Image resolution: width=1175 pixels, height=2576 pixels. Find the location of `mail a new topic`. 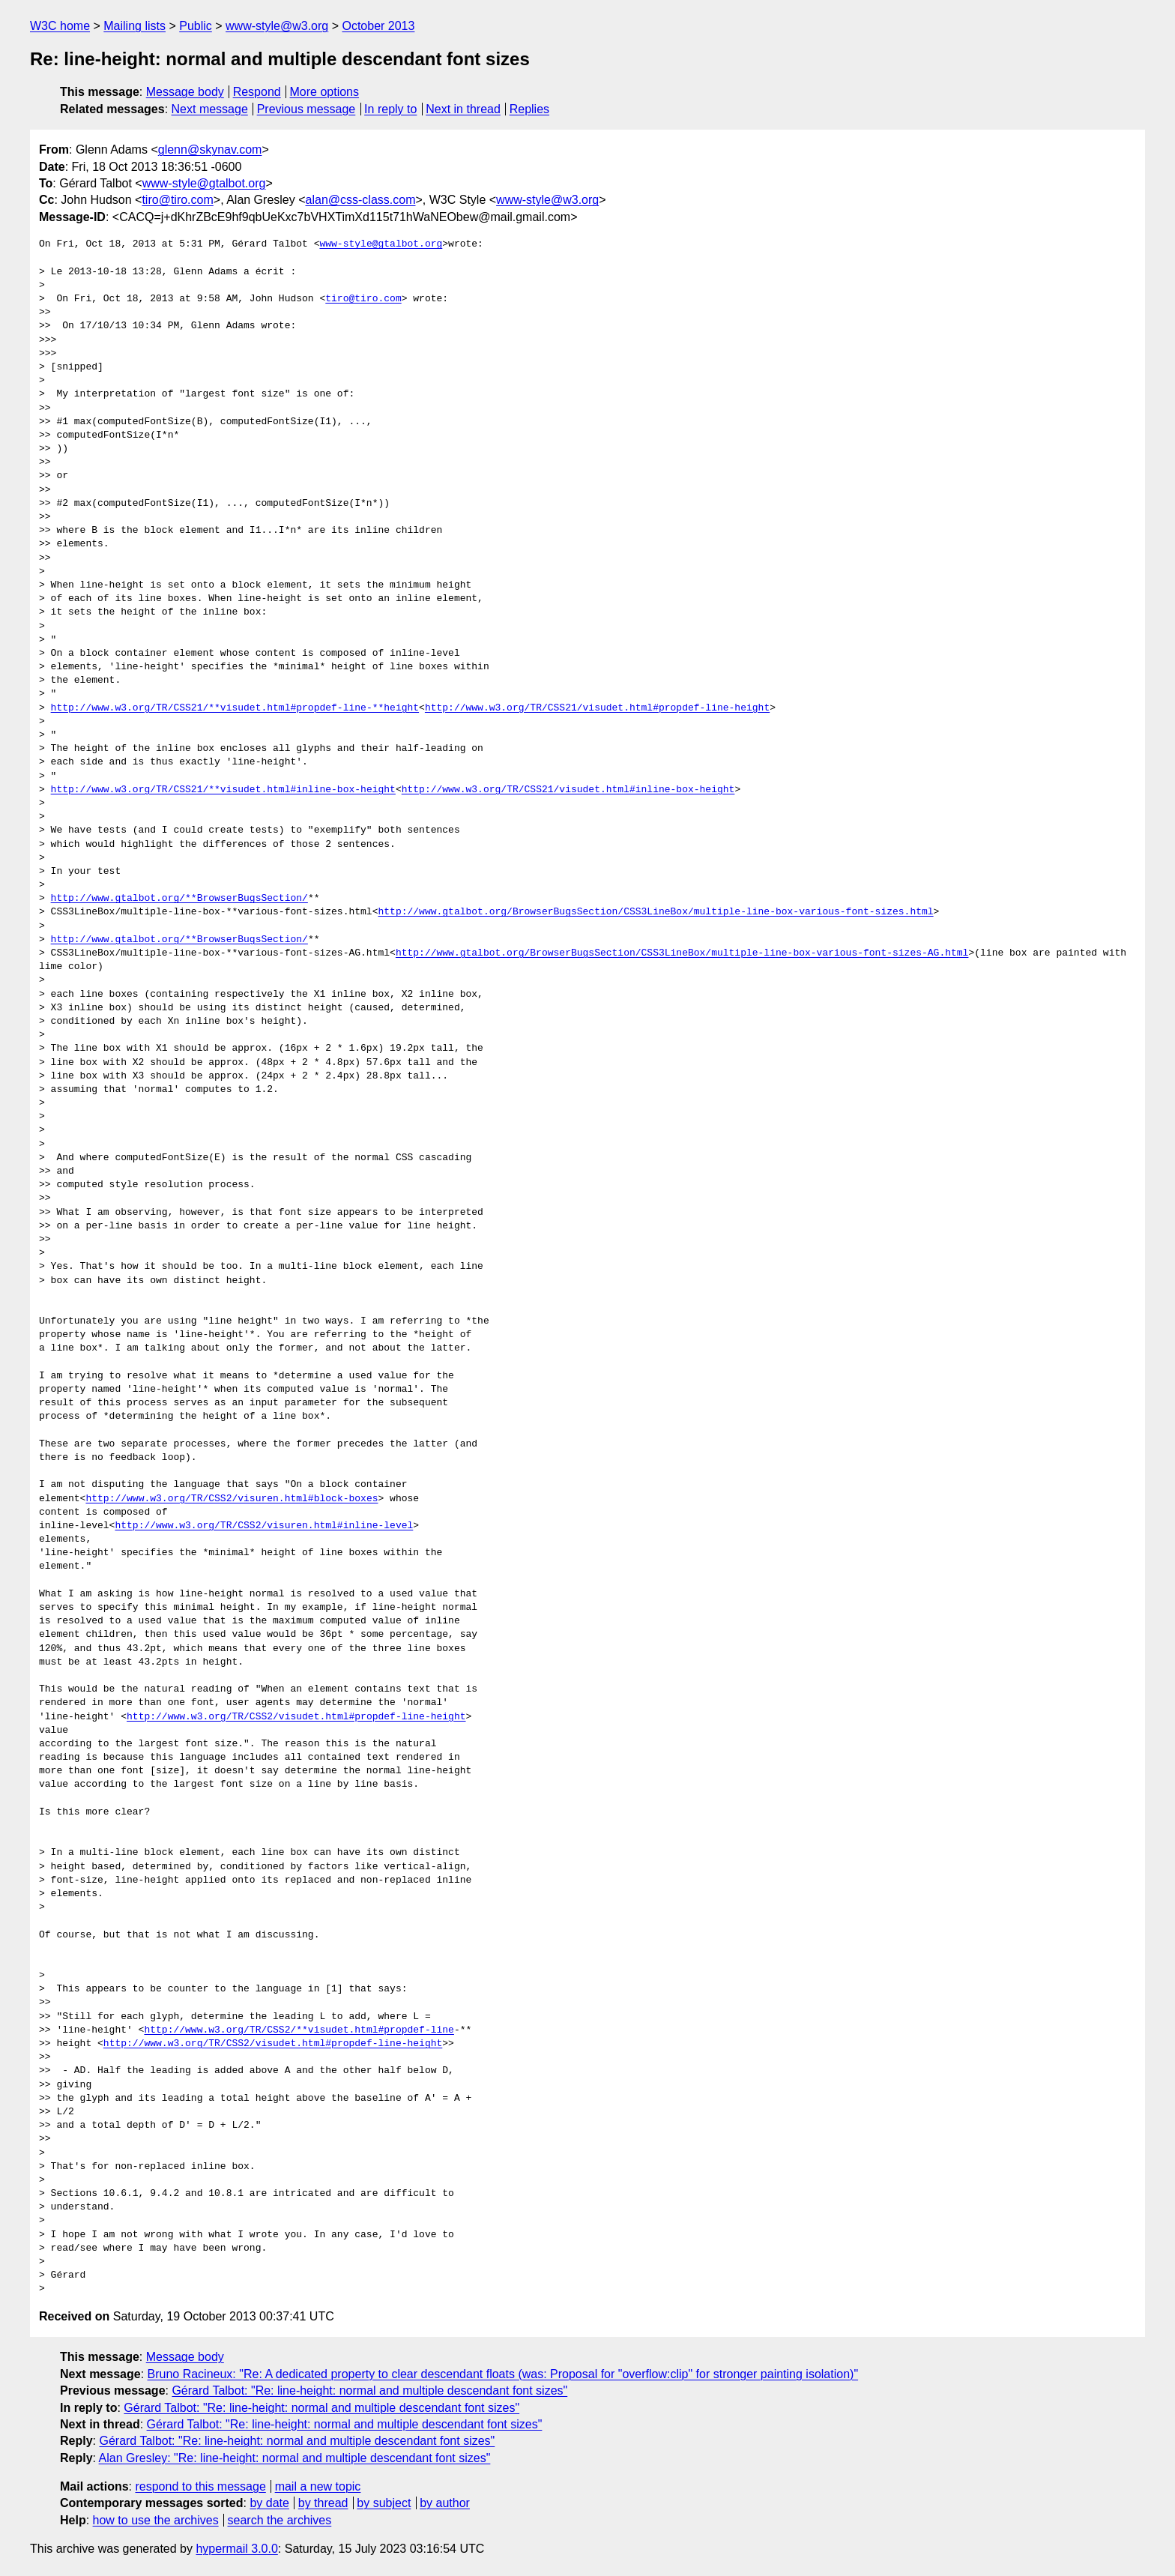

mail a new topic is located at coordinates (318, 2486).